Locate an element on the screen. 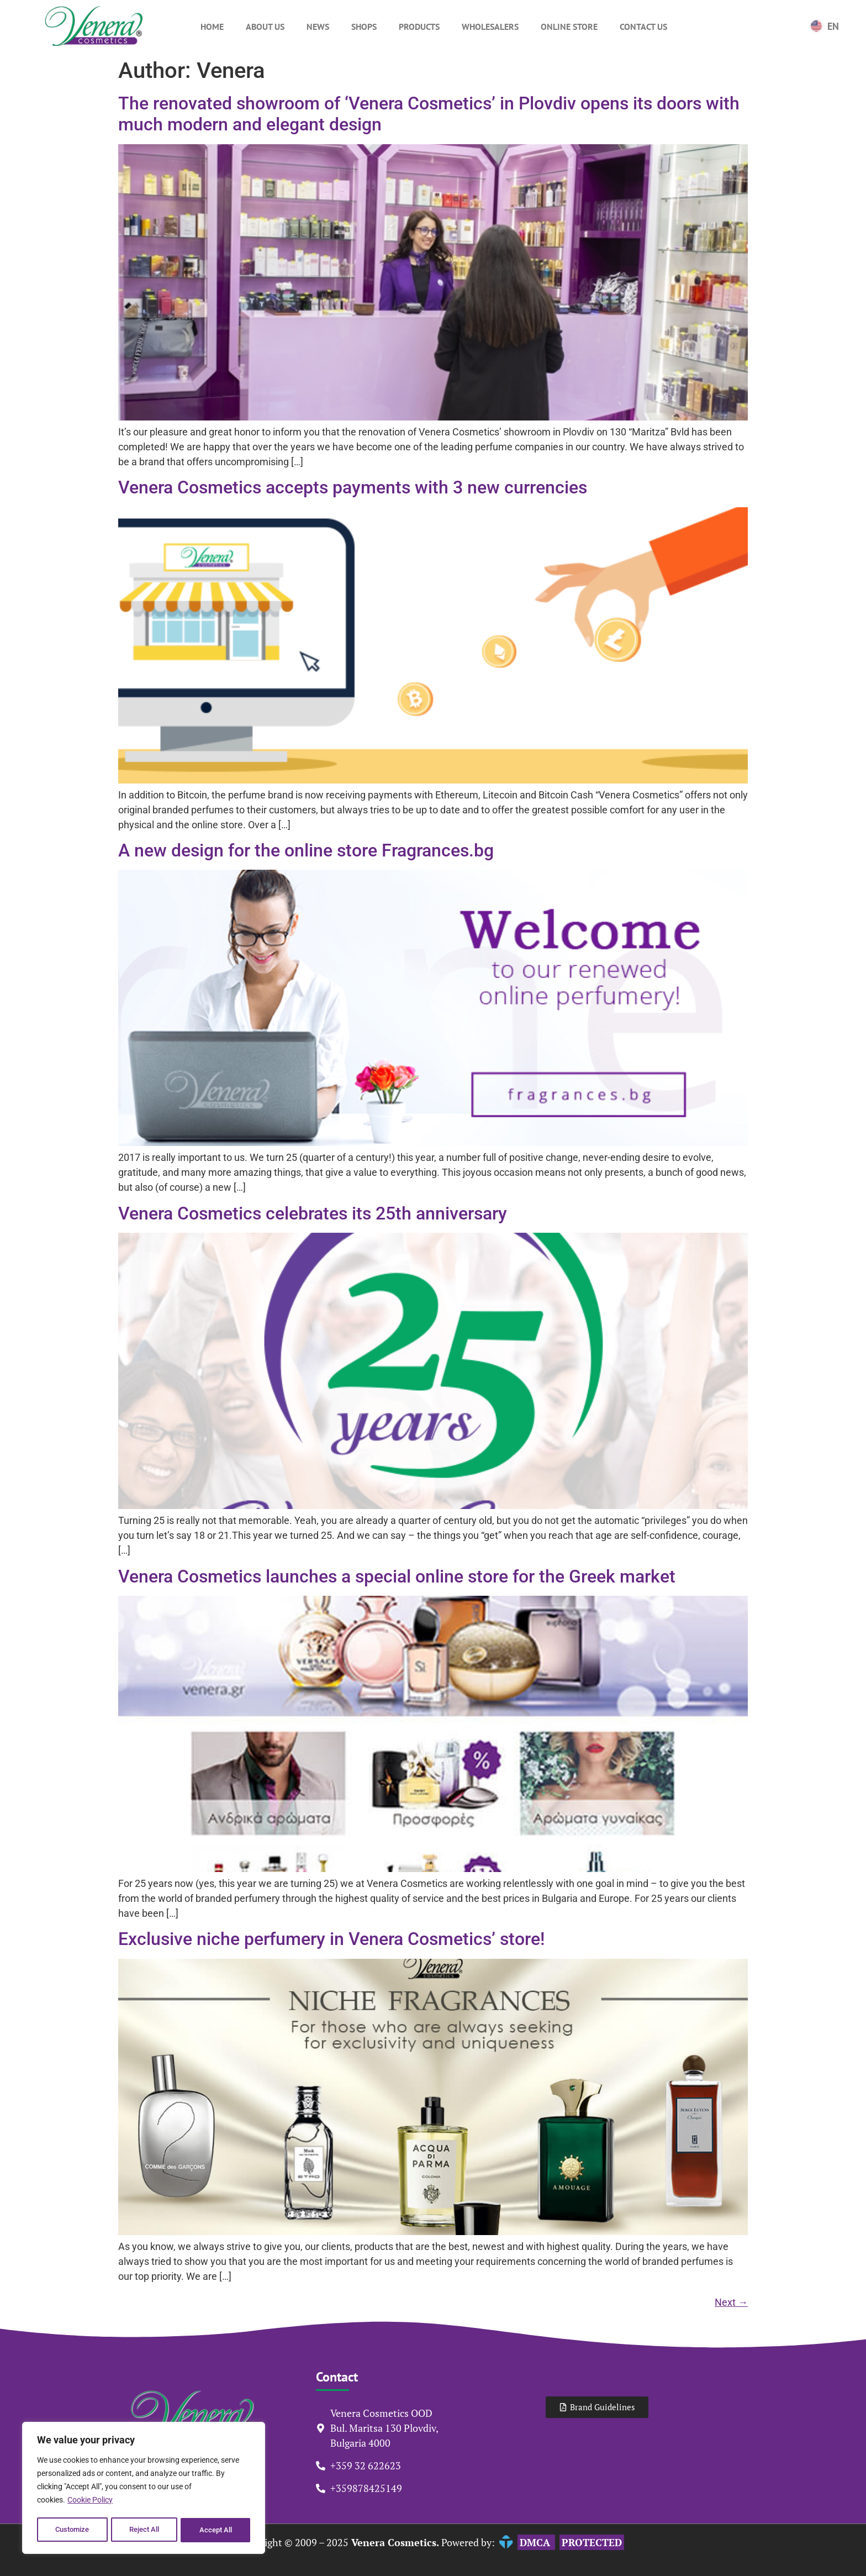 The height and width of the screenshot is (2576, 866). Shops is located at coordinates (364, 26).